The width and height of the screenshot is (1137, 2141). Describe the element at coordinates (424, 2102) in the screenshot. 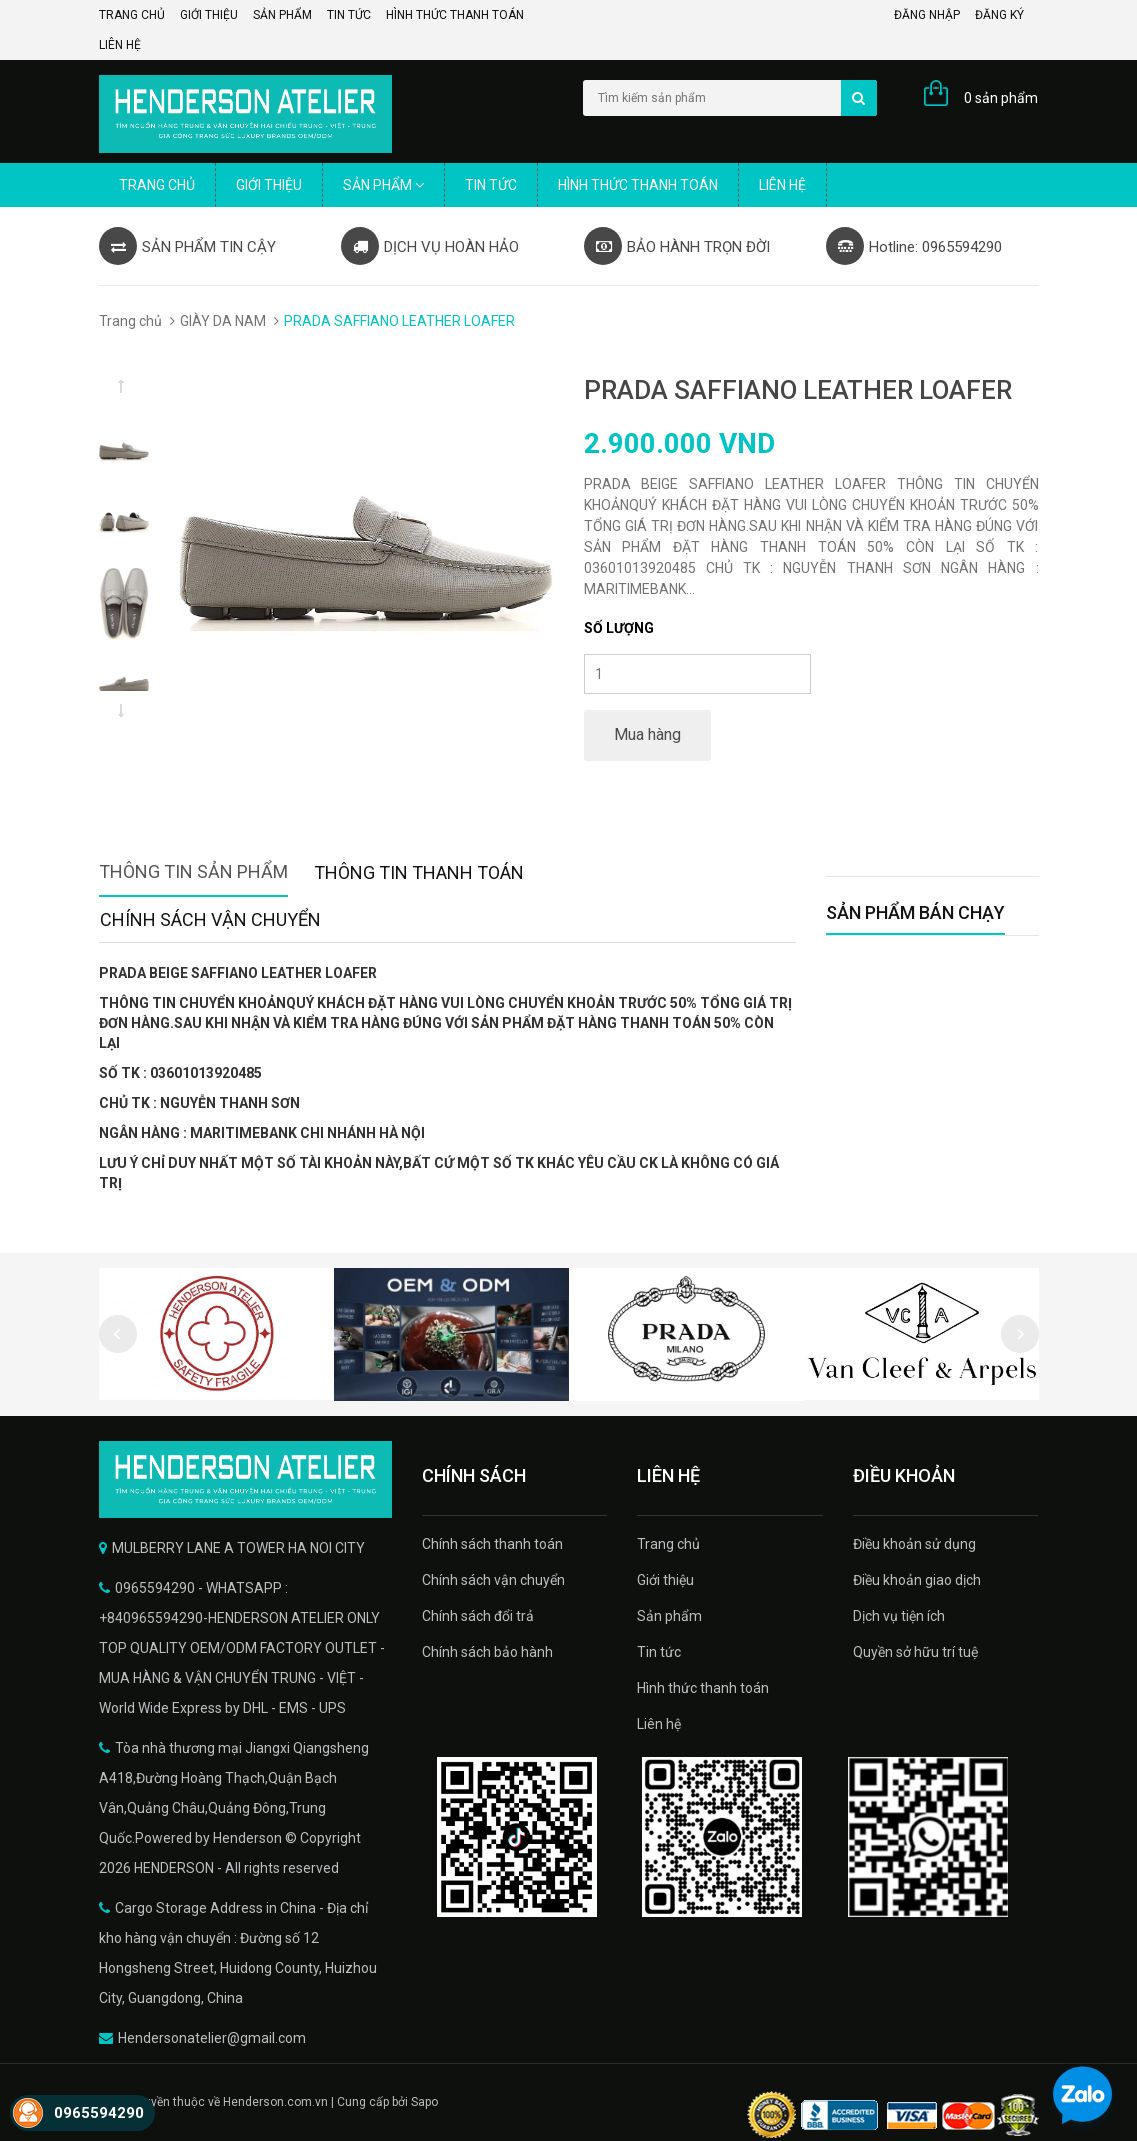

I see `Sapo` at that location.